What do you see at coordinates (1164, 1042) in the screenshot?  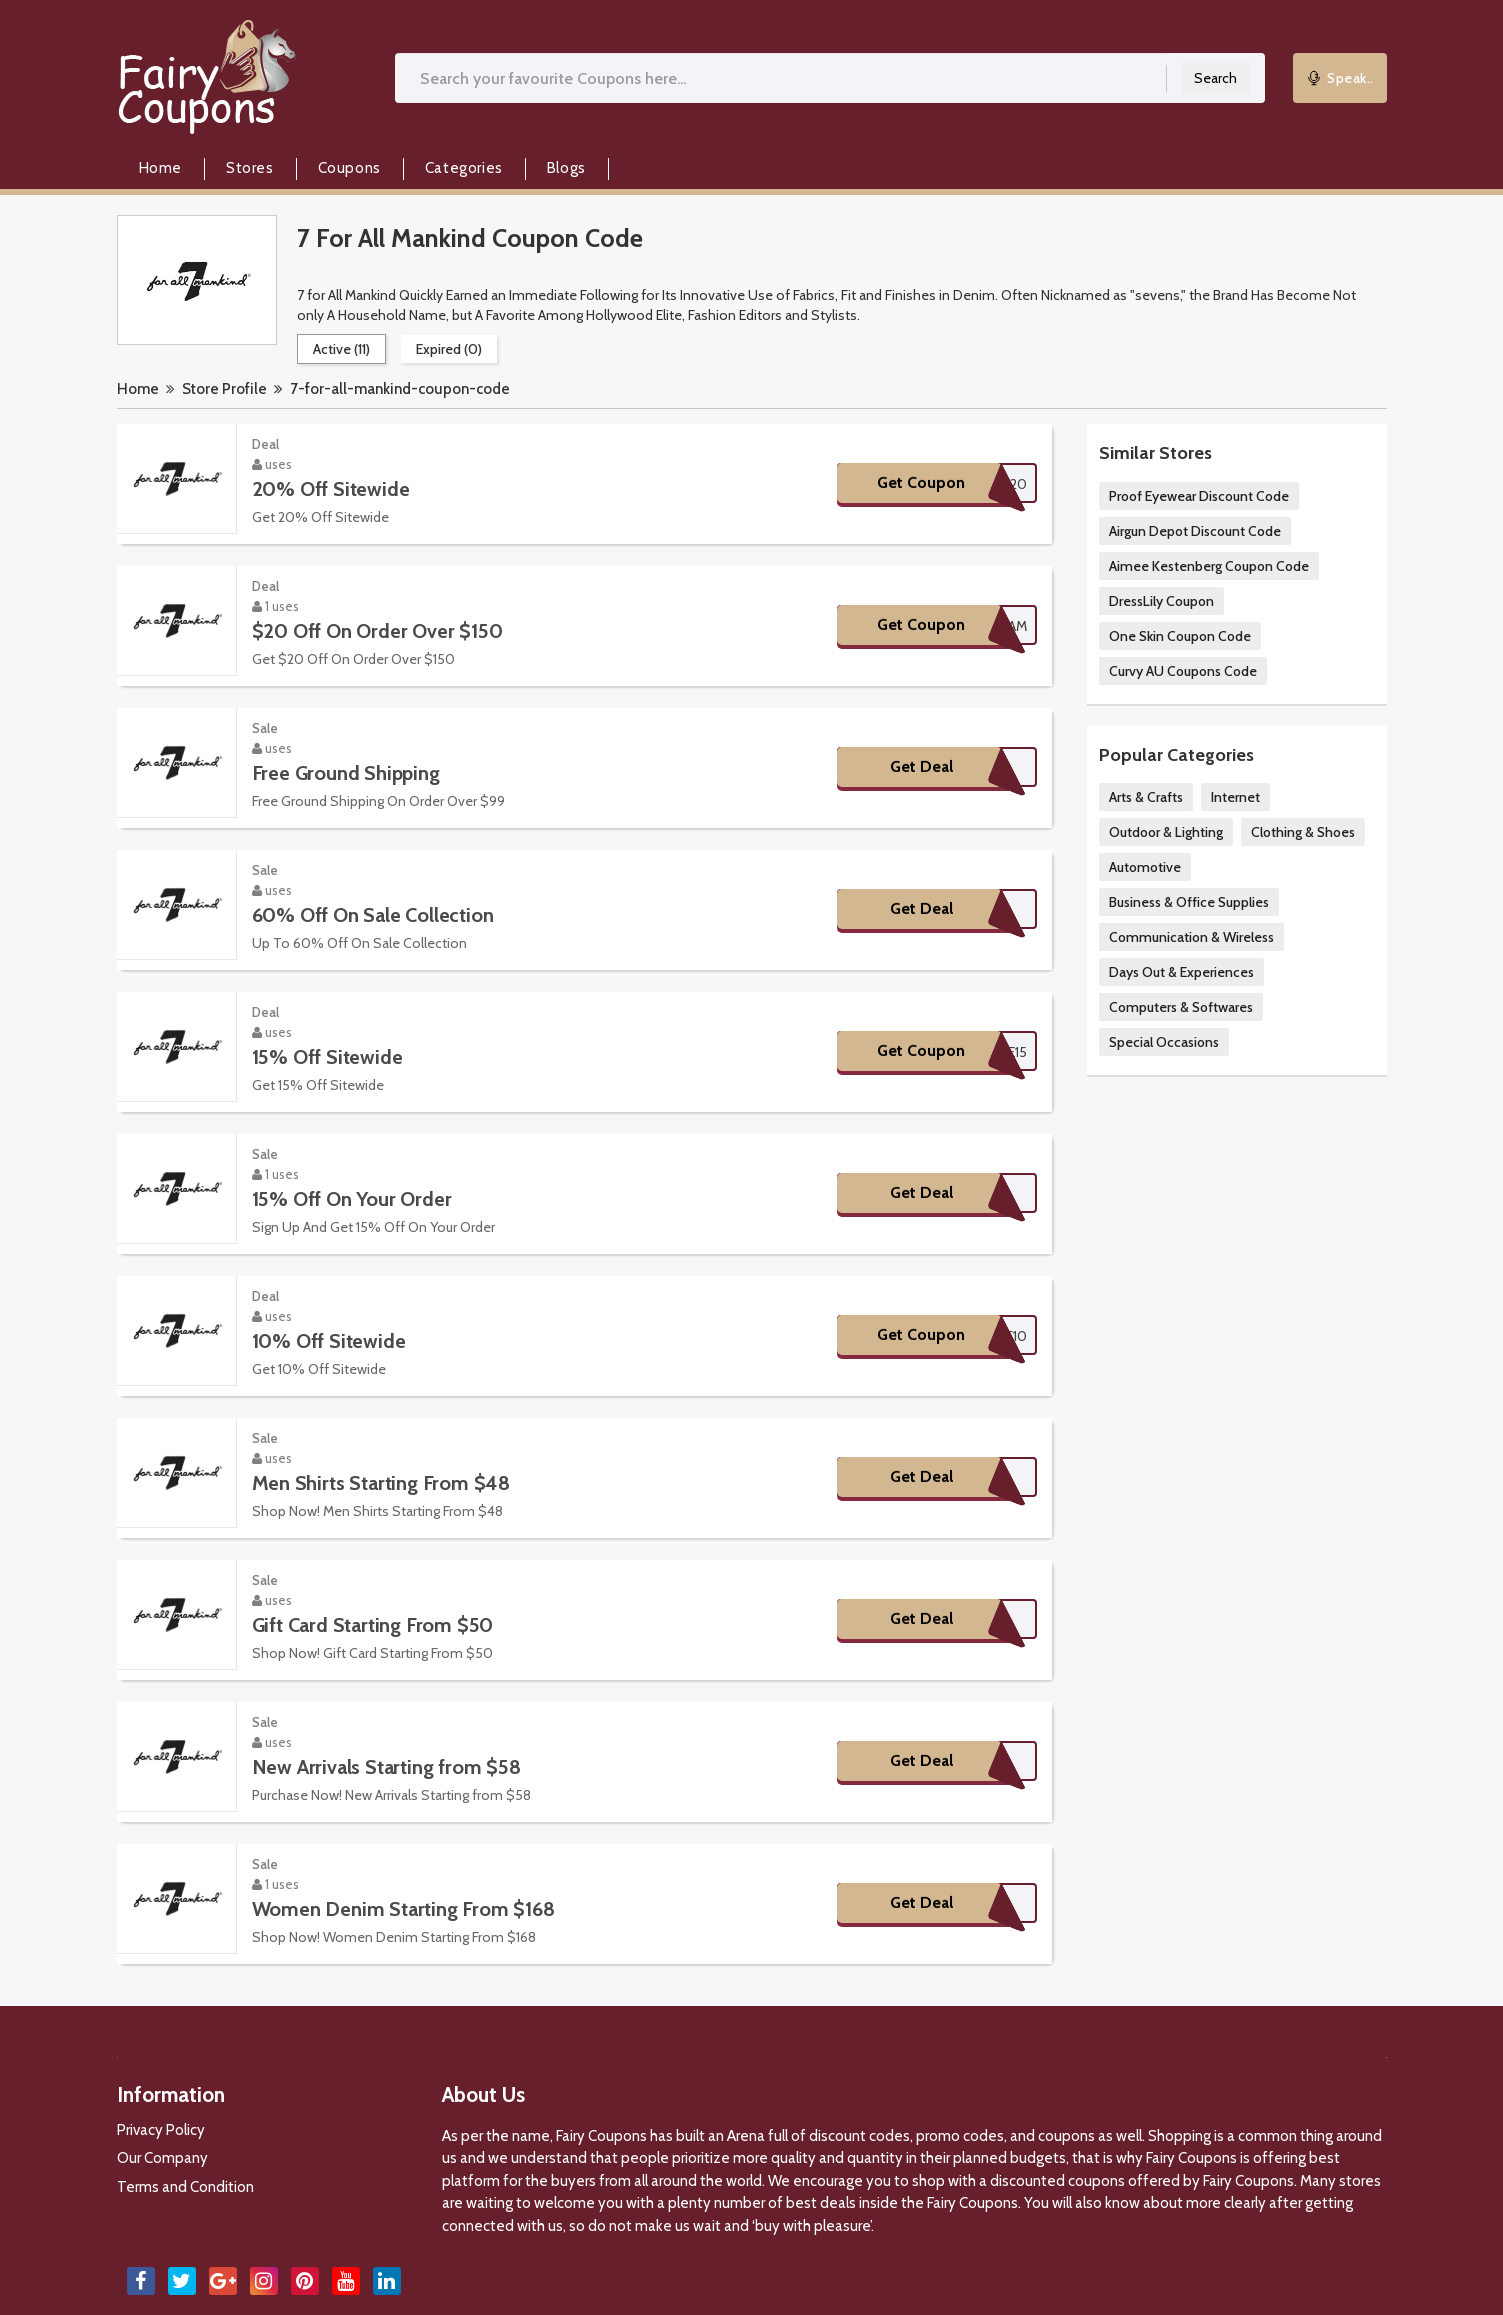 I see `Special Occasions` at bounding box center [1164, 1042].